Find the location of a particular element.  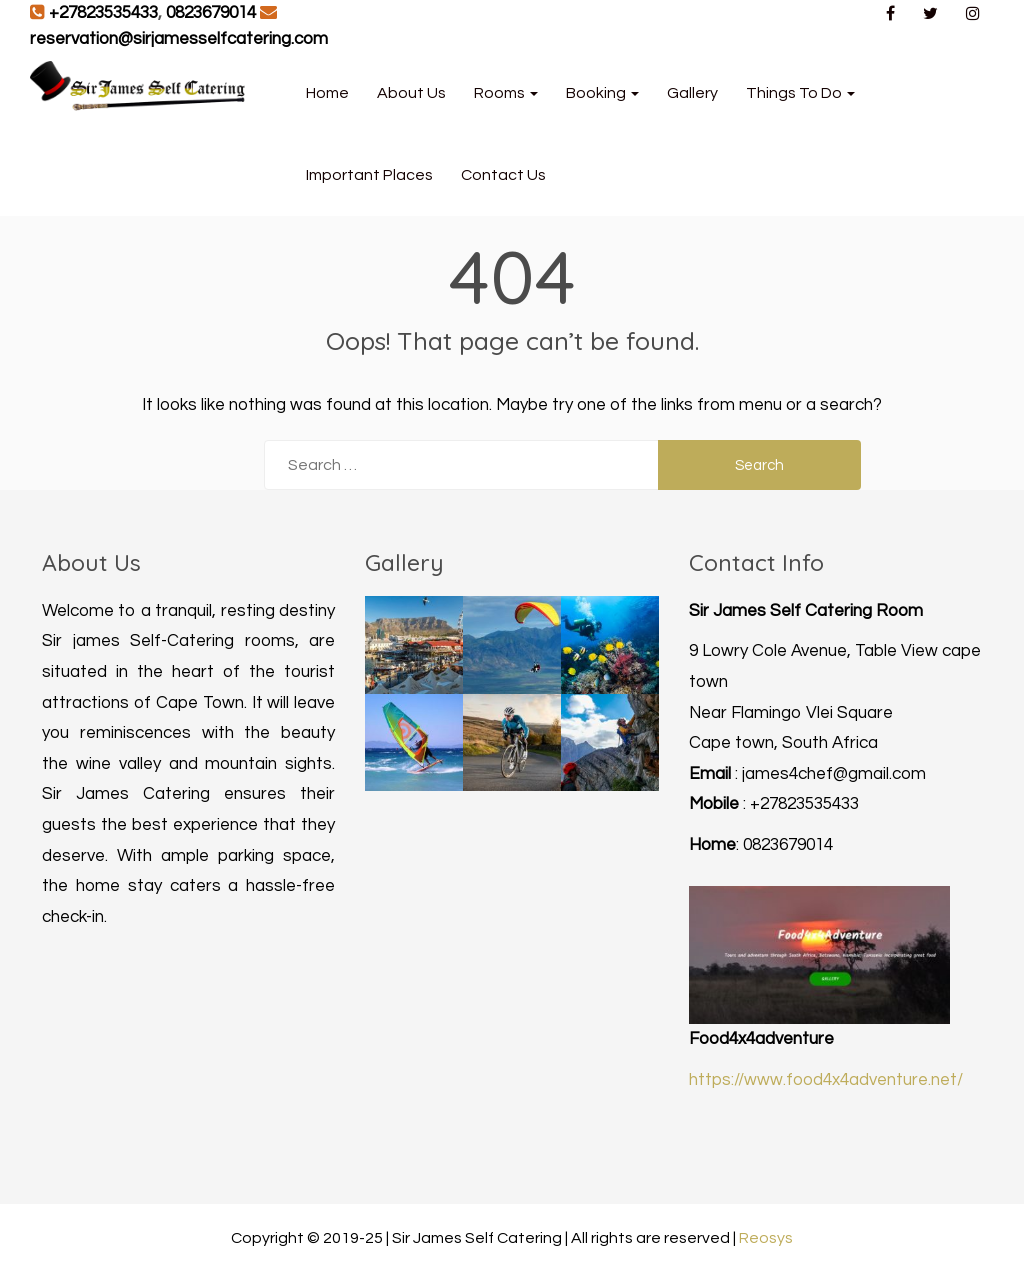

+27823535433 is located at coordinates (103, 13).